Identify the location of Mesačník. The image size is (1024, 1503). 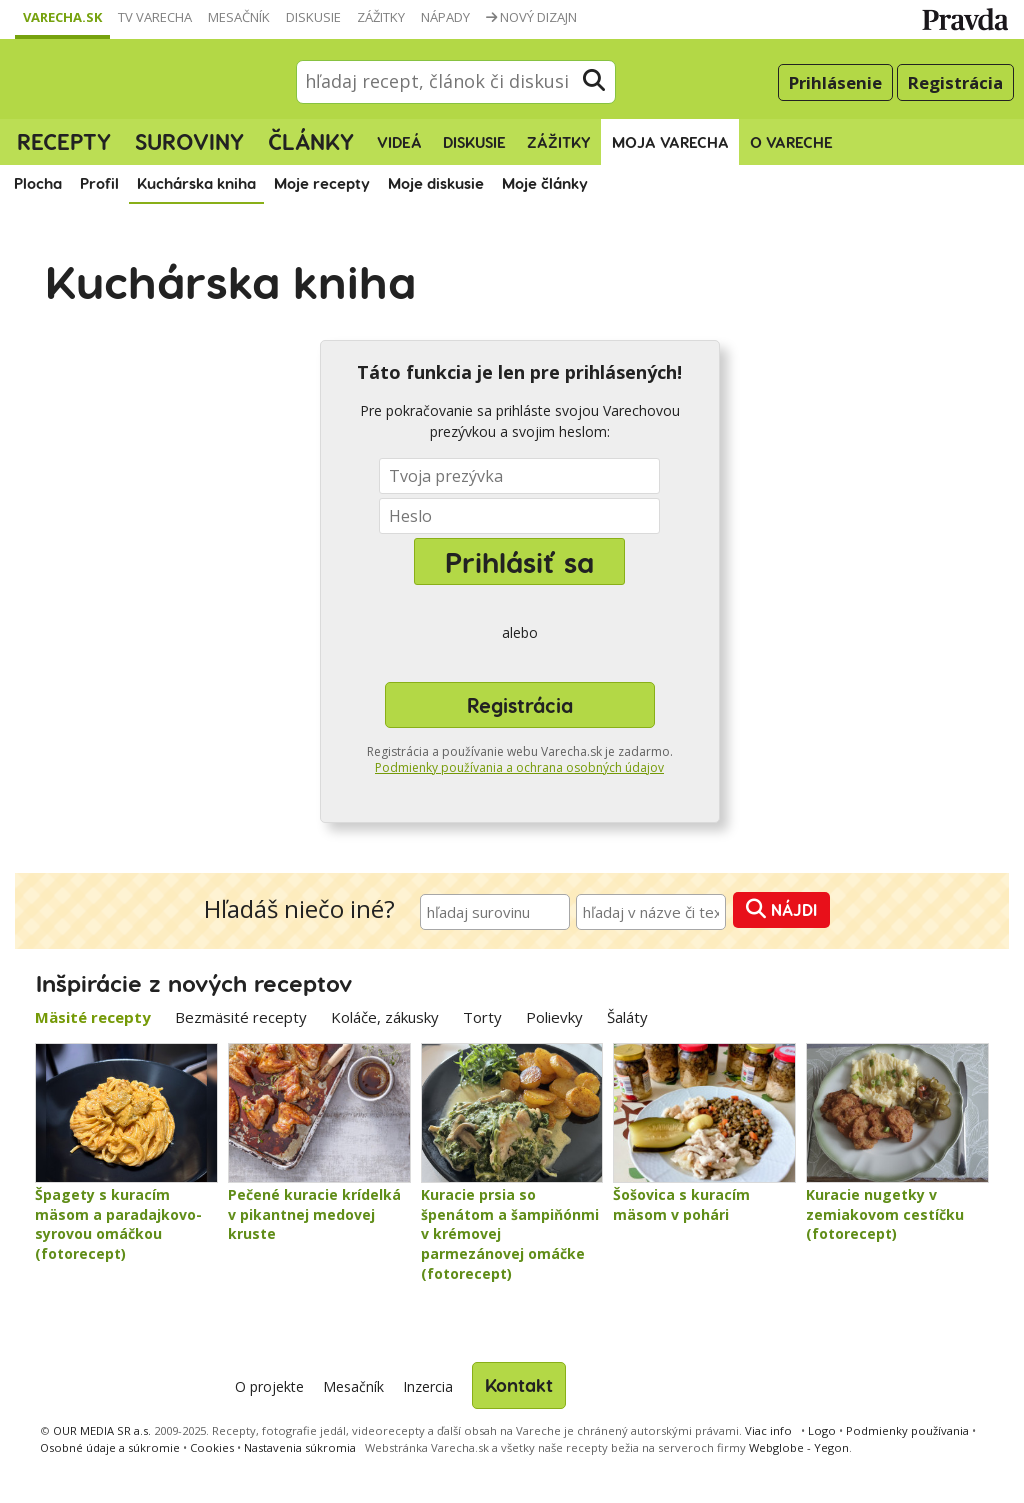
(239, 17).